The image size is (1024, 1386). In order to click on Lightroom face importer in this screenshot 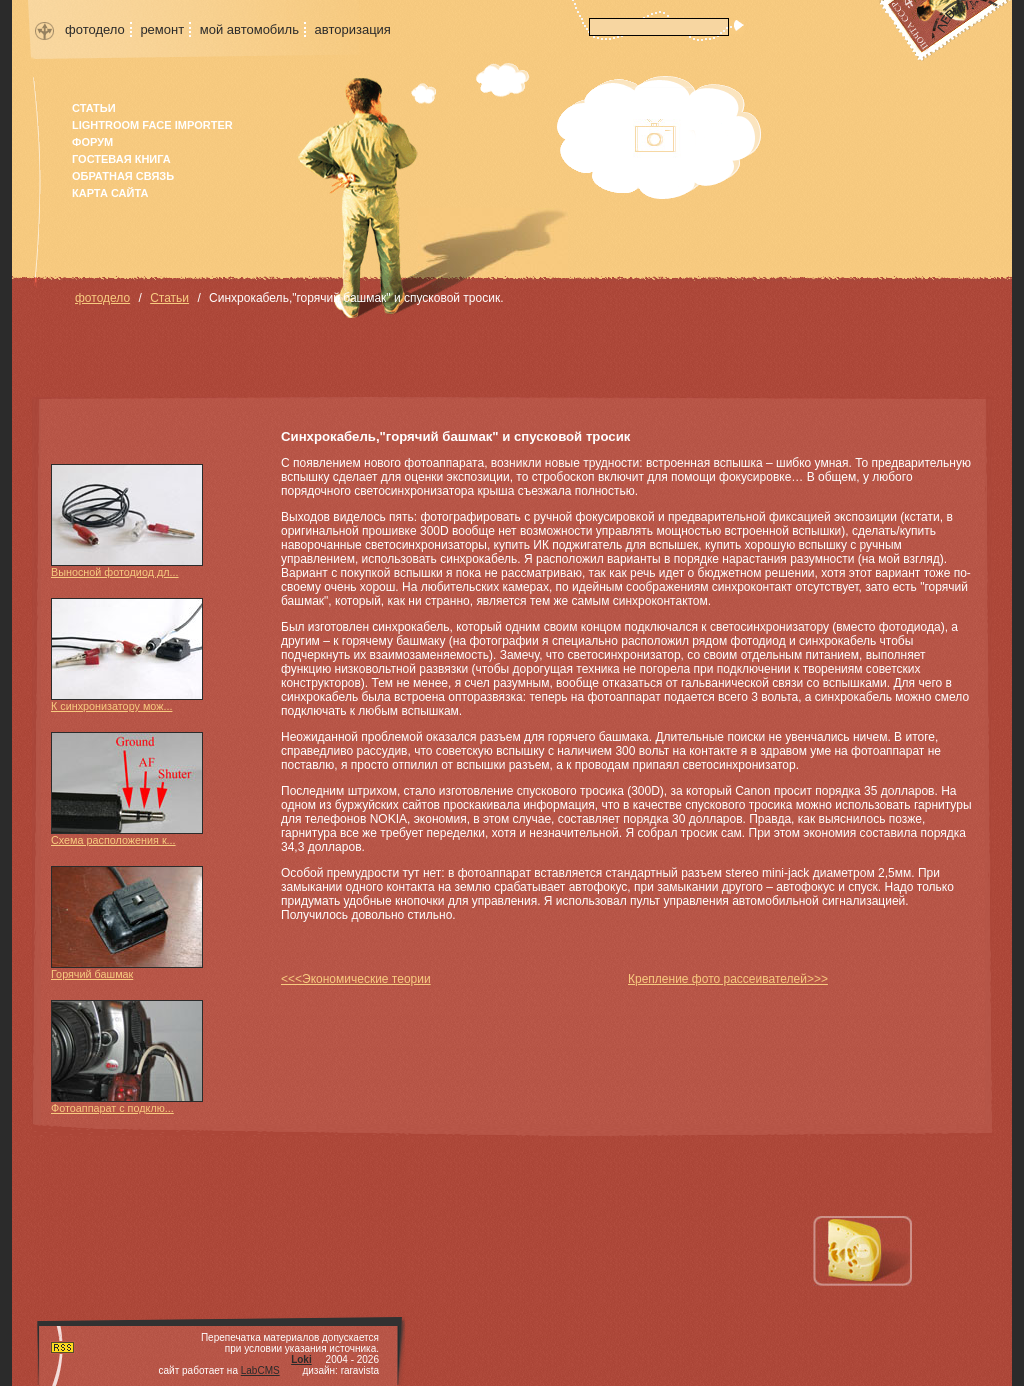, I will do `click(152, 125)`.